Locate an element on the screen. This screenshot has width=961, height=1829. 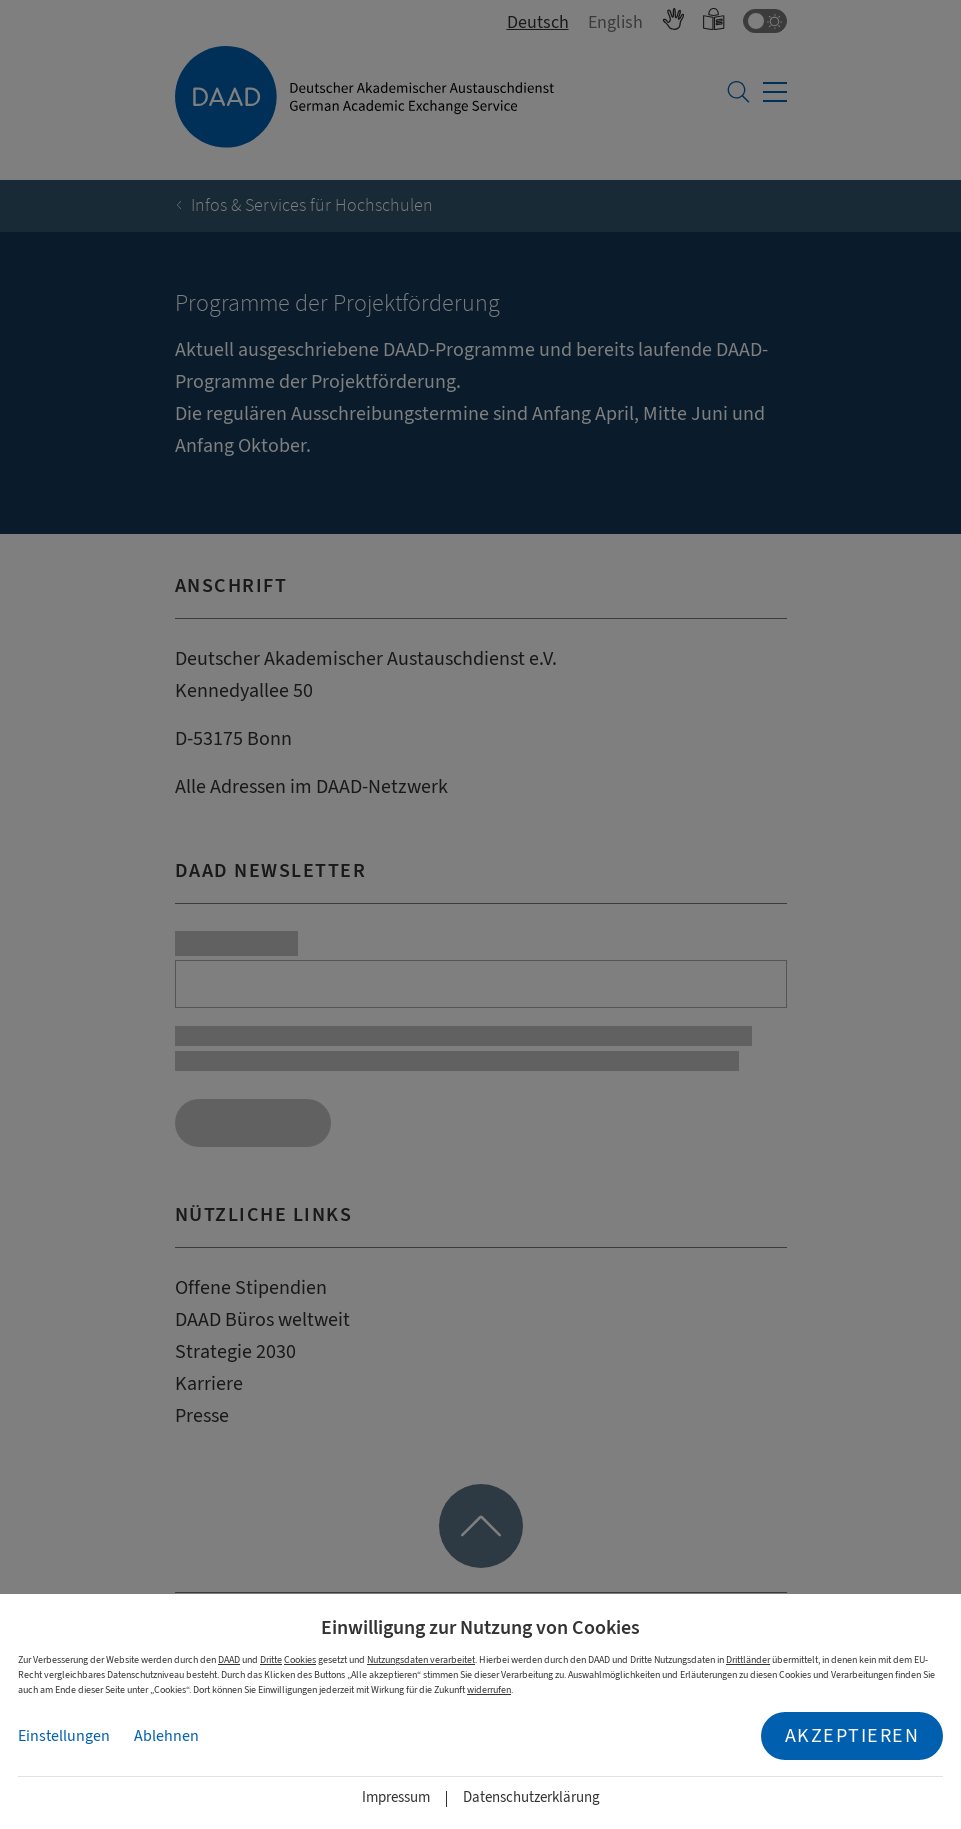
Ablehnen is located at coordinates (166, 1736).